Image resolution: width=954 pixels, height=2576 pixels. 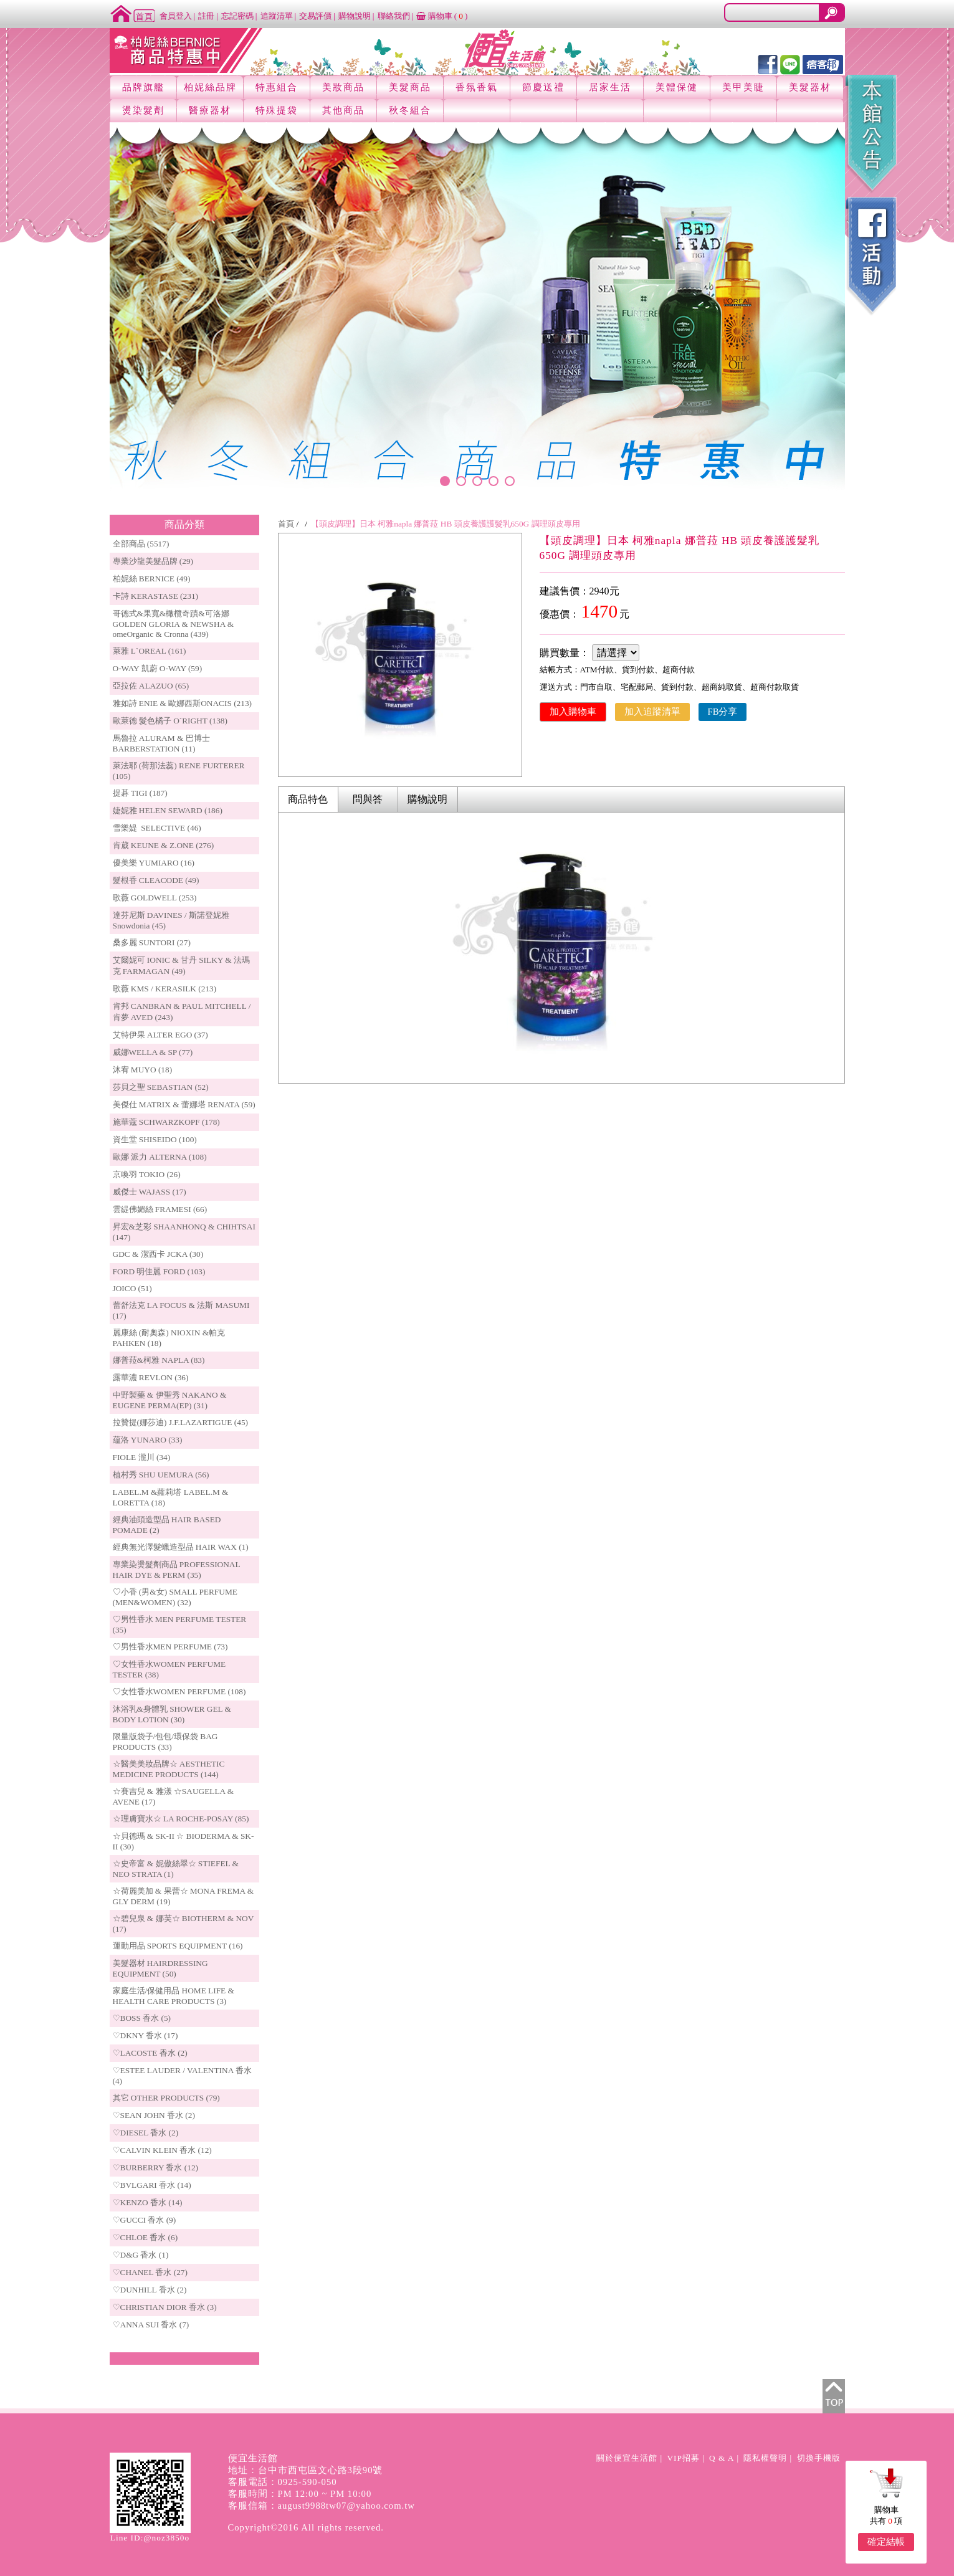 What do you see at coordinates (143, 1069) in the screenshot?
I see `沐宥 MUYO (18)` at bounding box center [143, 1069].